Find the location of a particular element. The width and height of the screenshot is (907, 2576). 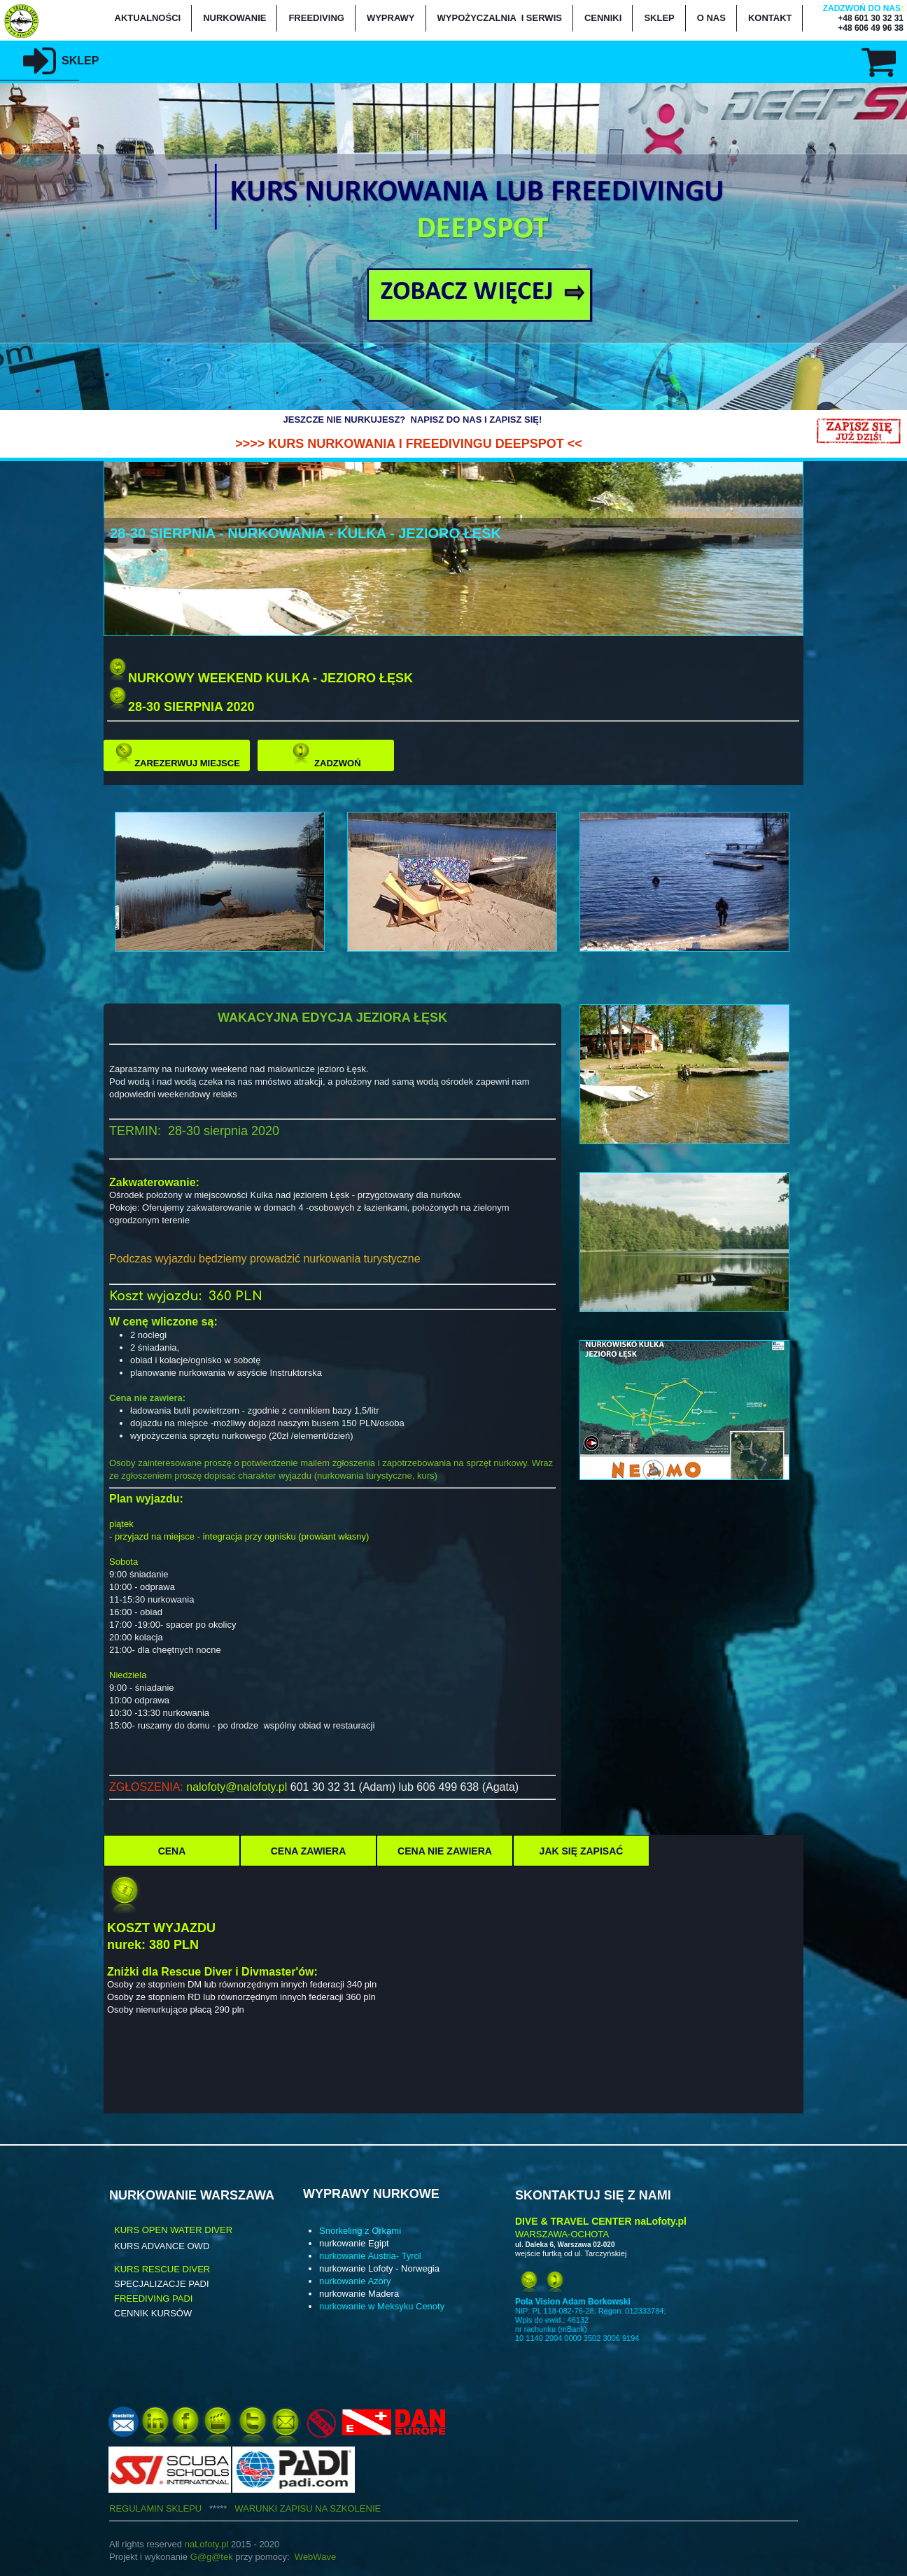

ve is located at coordinates (331, 2557).